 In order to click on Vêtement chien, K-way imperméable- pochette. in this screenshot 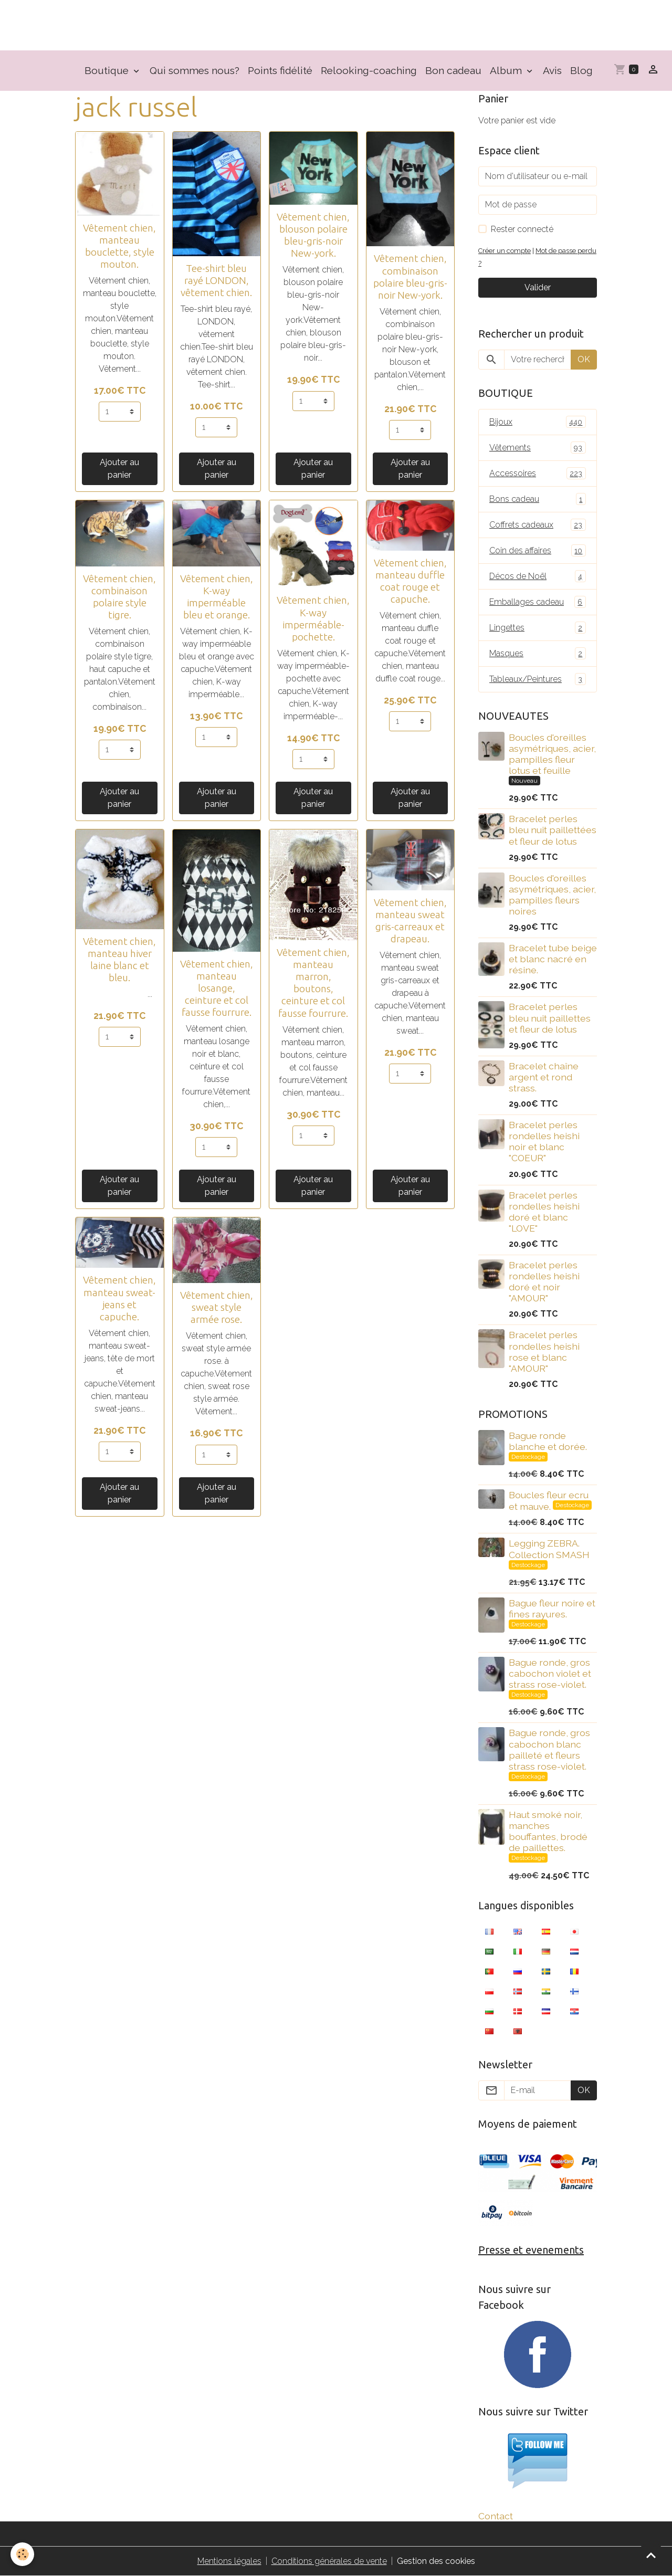, I will do `click(313, 618)`.